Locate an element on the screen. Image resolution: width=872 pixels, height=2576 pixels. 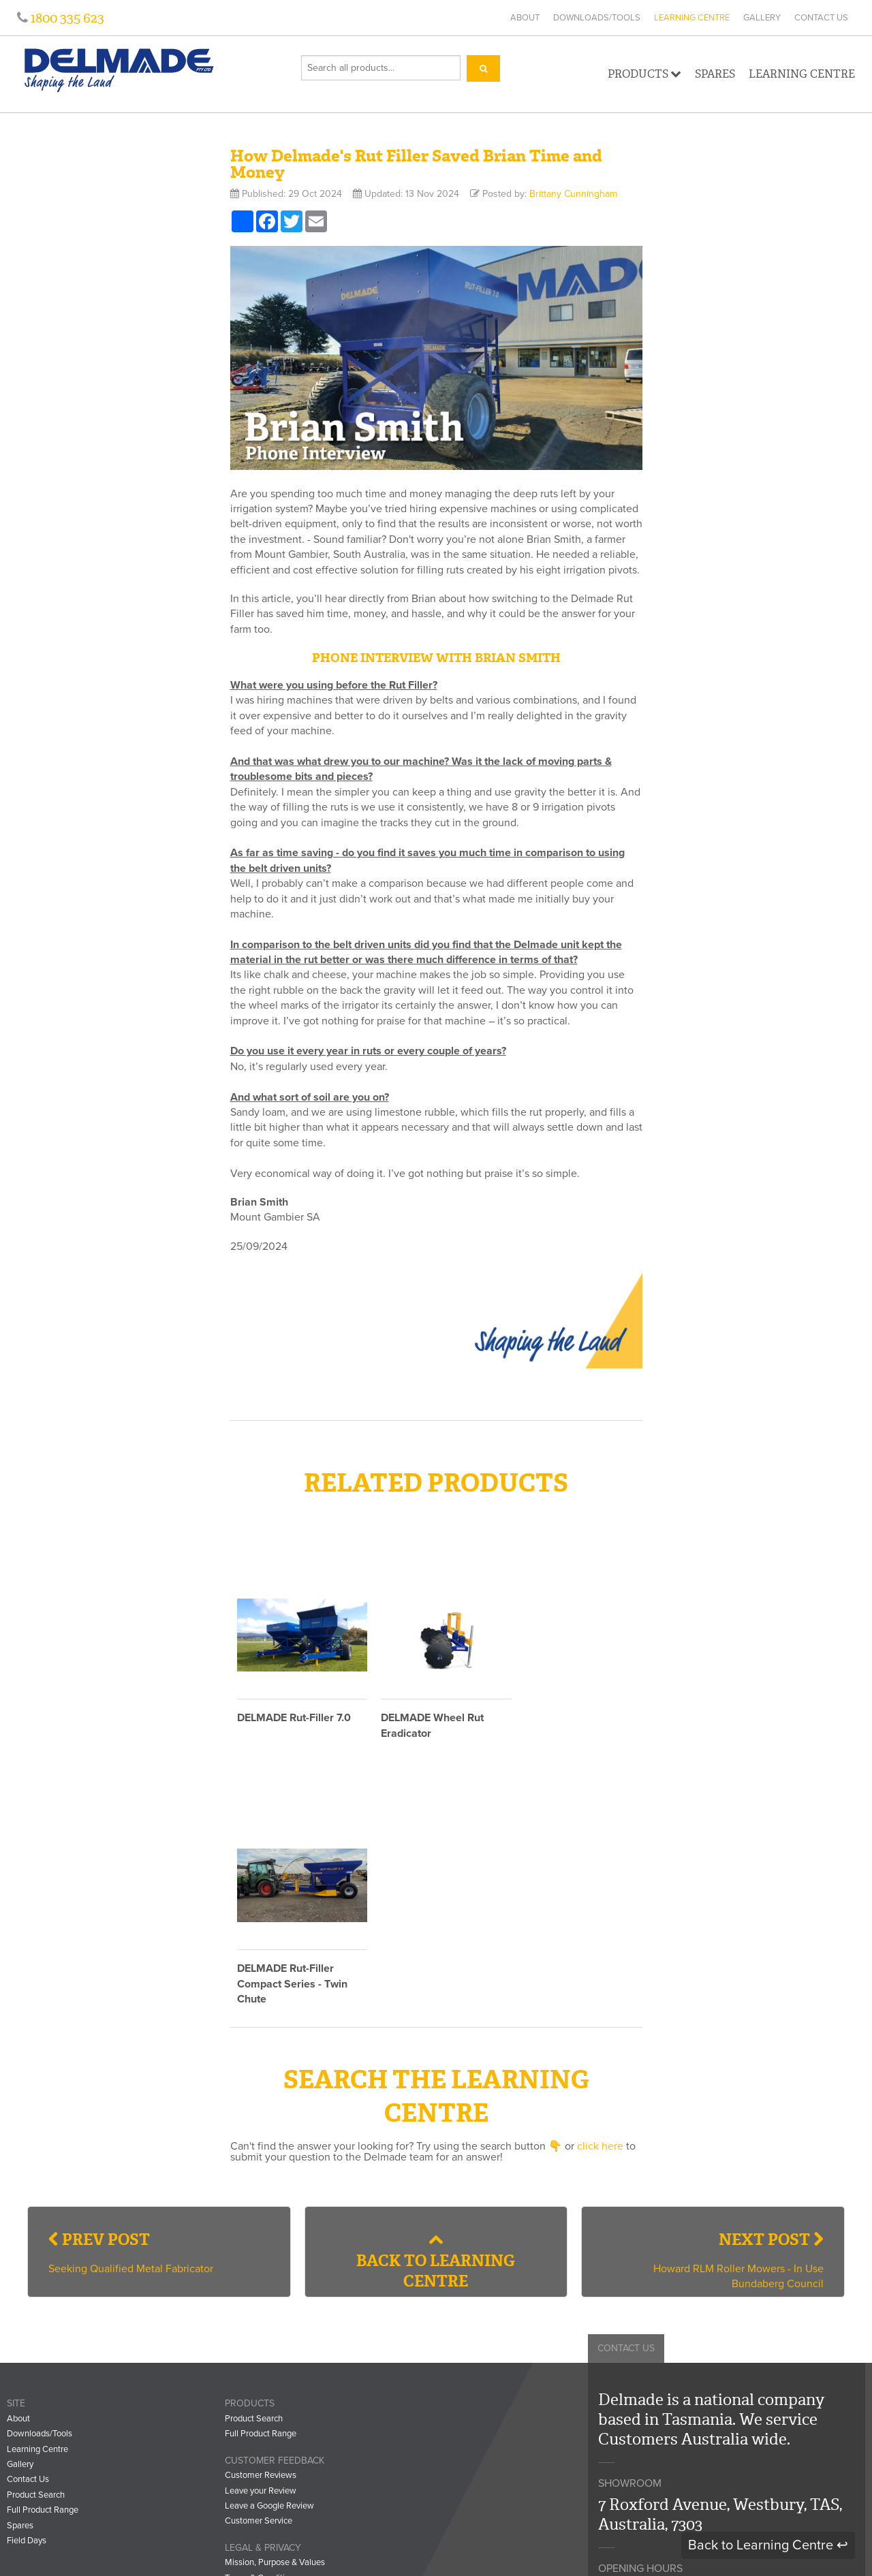
1800 335 623 is located at coordinates (66, 18).